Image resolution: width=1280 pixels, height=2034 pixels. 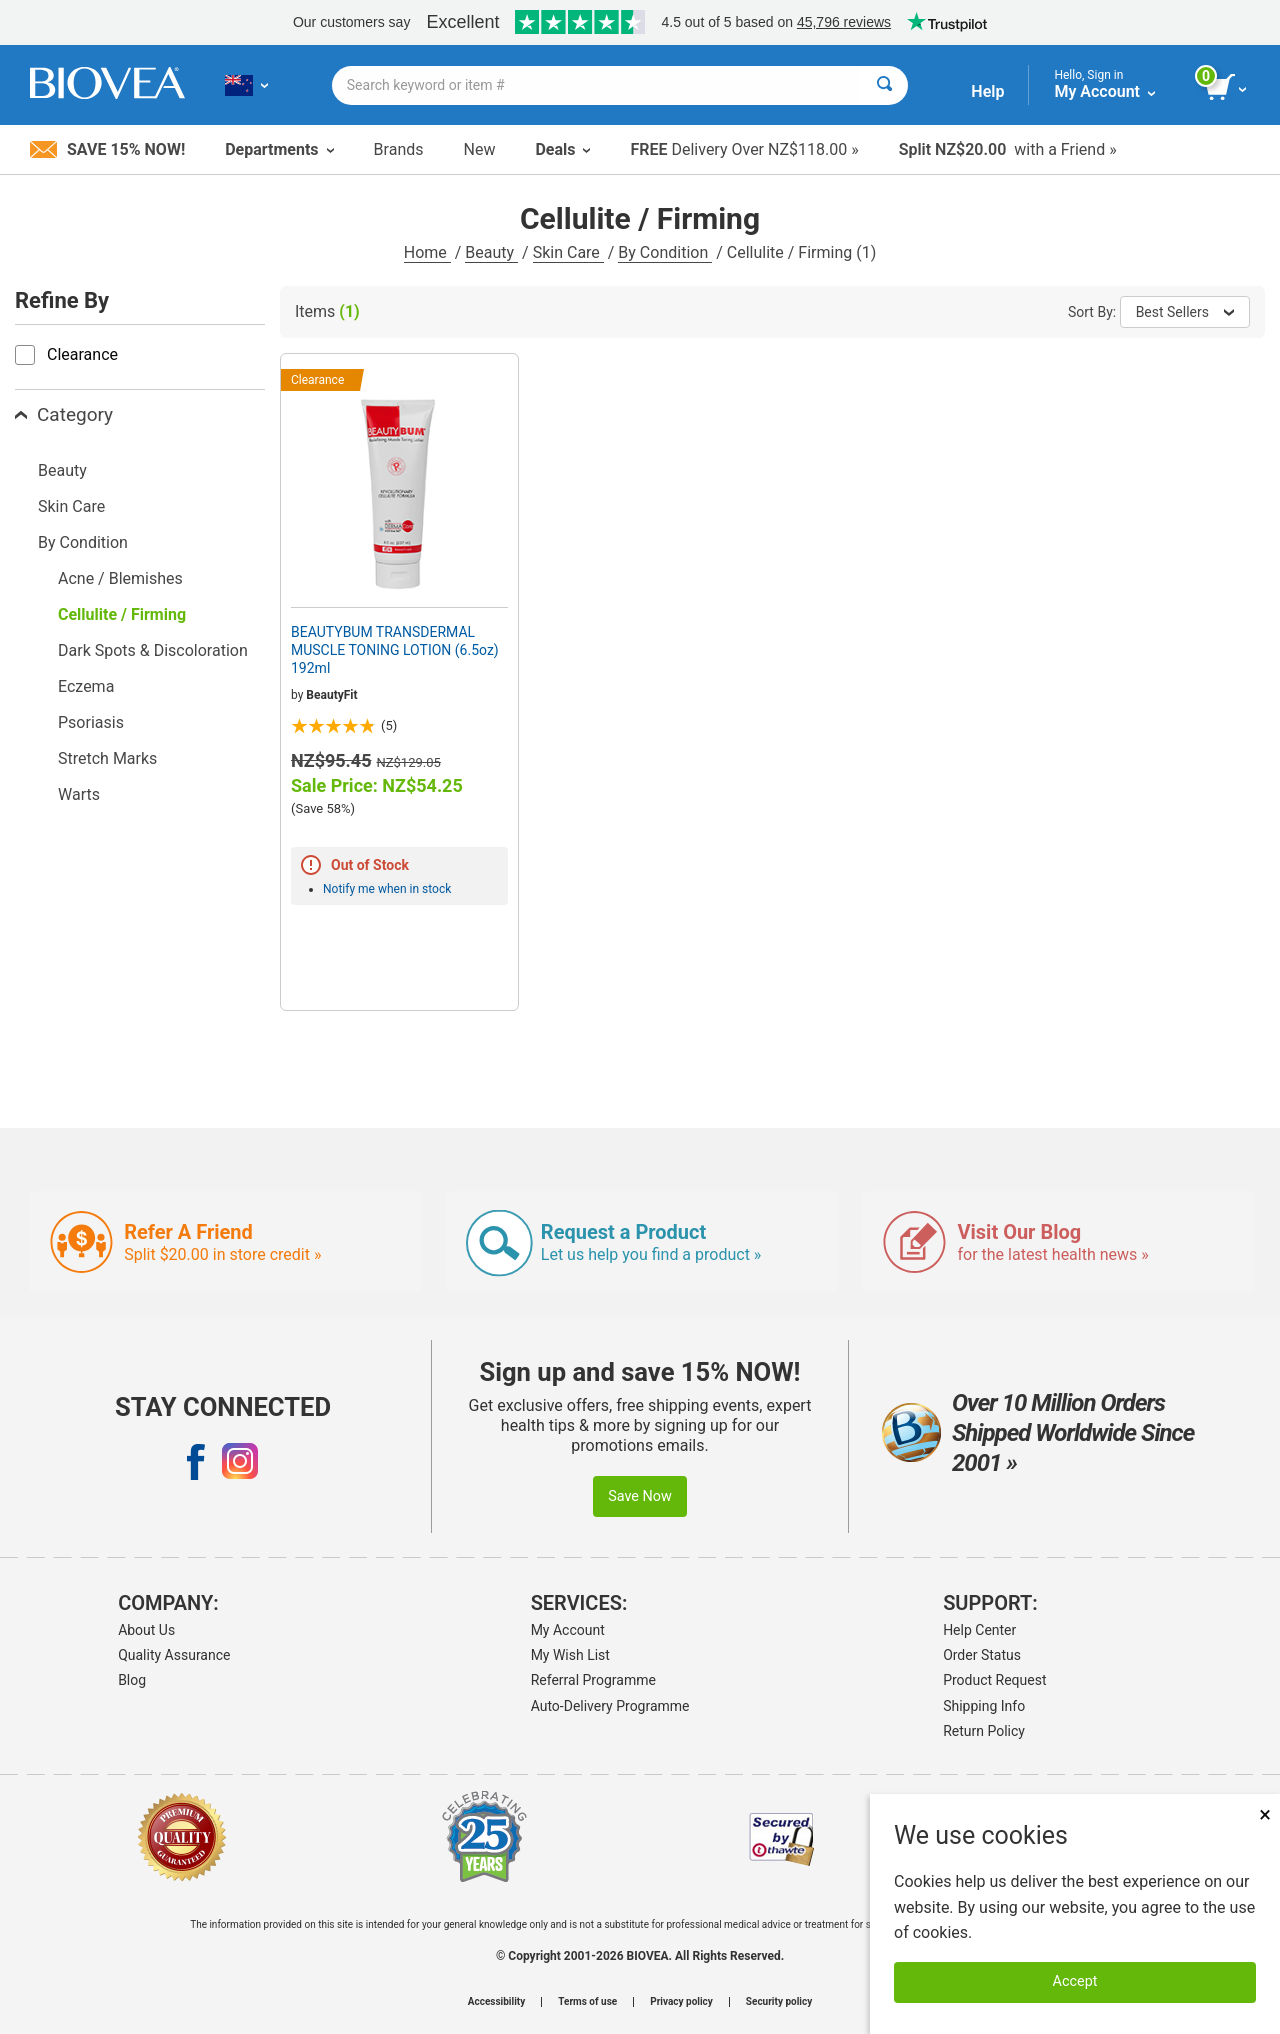 I want to click on Notify me when in stock, so click(x=387, y=889).